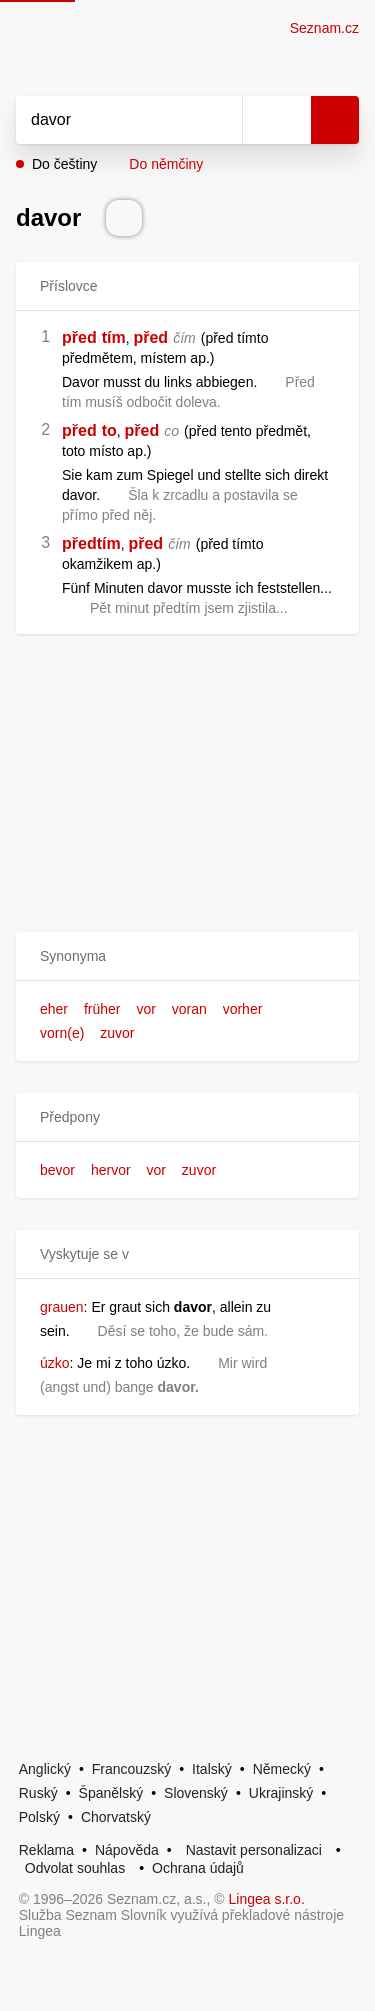 This screenshot has height=2011, width=375. Describe the element at coordinates (243, 1009) in the screenshot. I see `vorher` at that location.